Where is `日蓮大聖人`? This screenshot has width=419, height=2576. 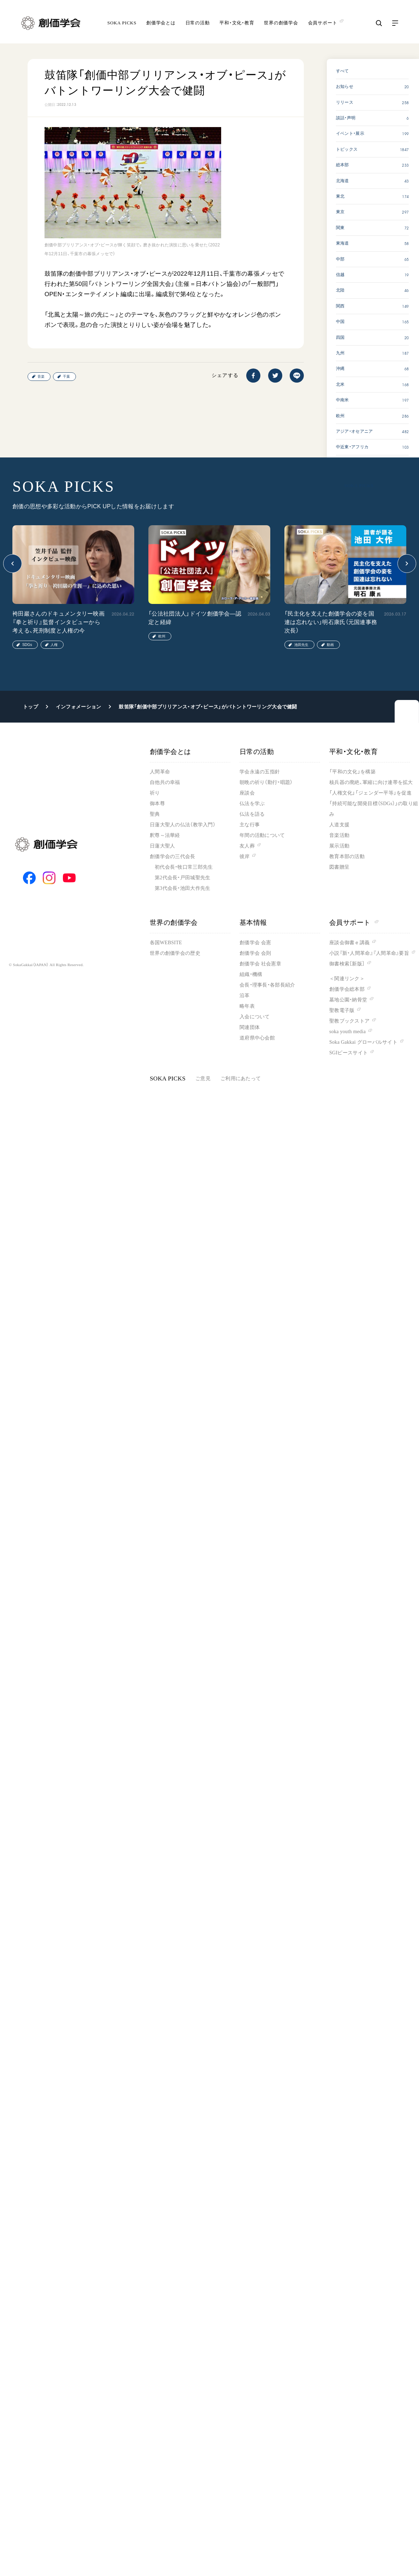
日蓮大聖人 is located at coordinates (162, 846).